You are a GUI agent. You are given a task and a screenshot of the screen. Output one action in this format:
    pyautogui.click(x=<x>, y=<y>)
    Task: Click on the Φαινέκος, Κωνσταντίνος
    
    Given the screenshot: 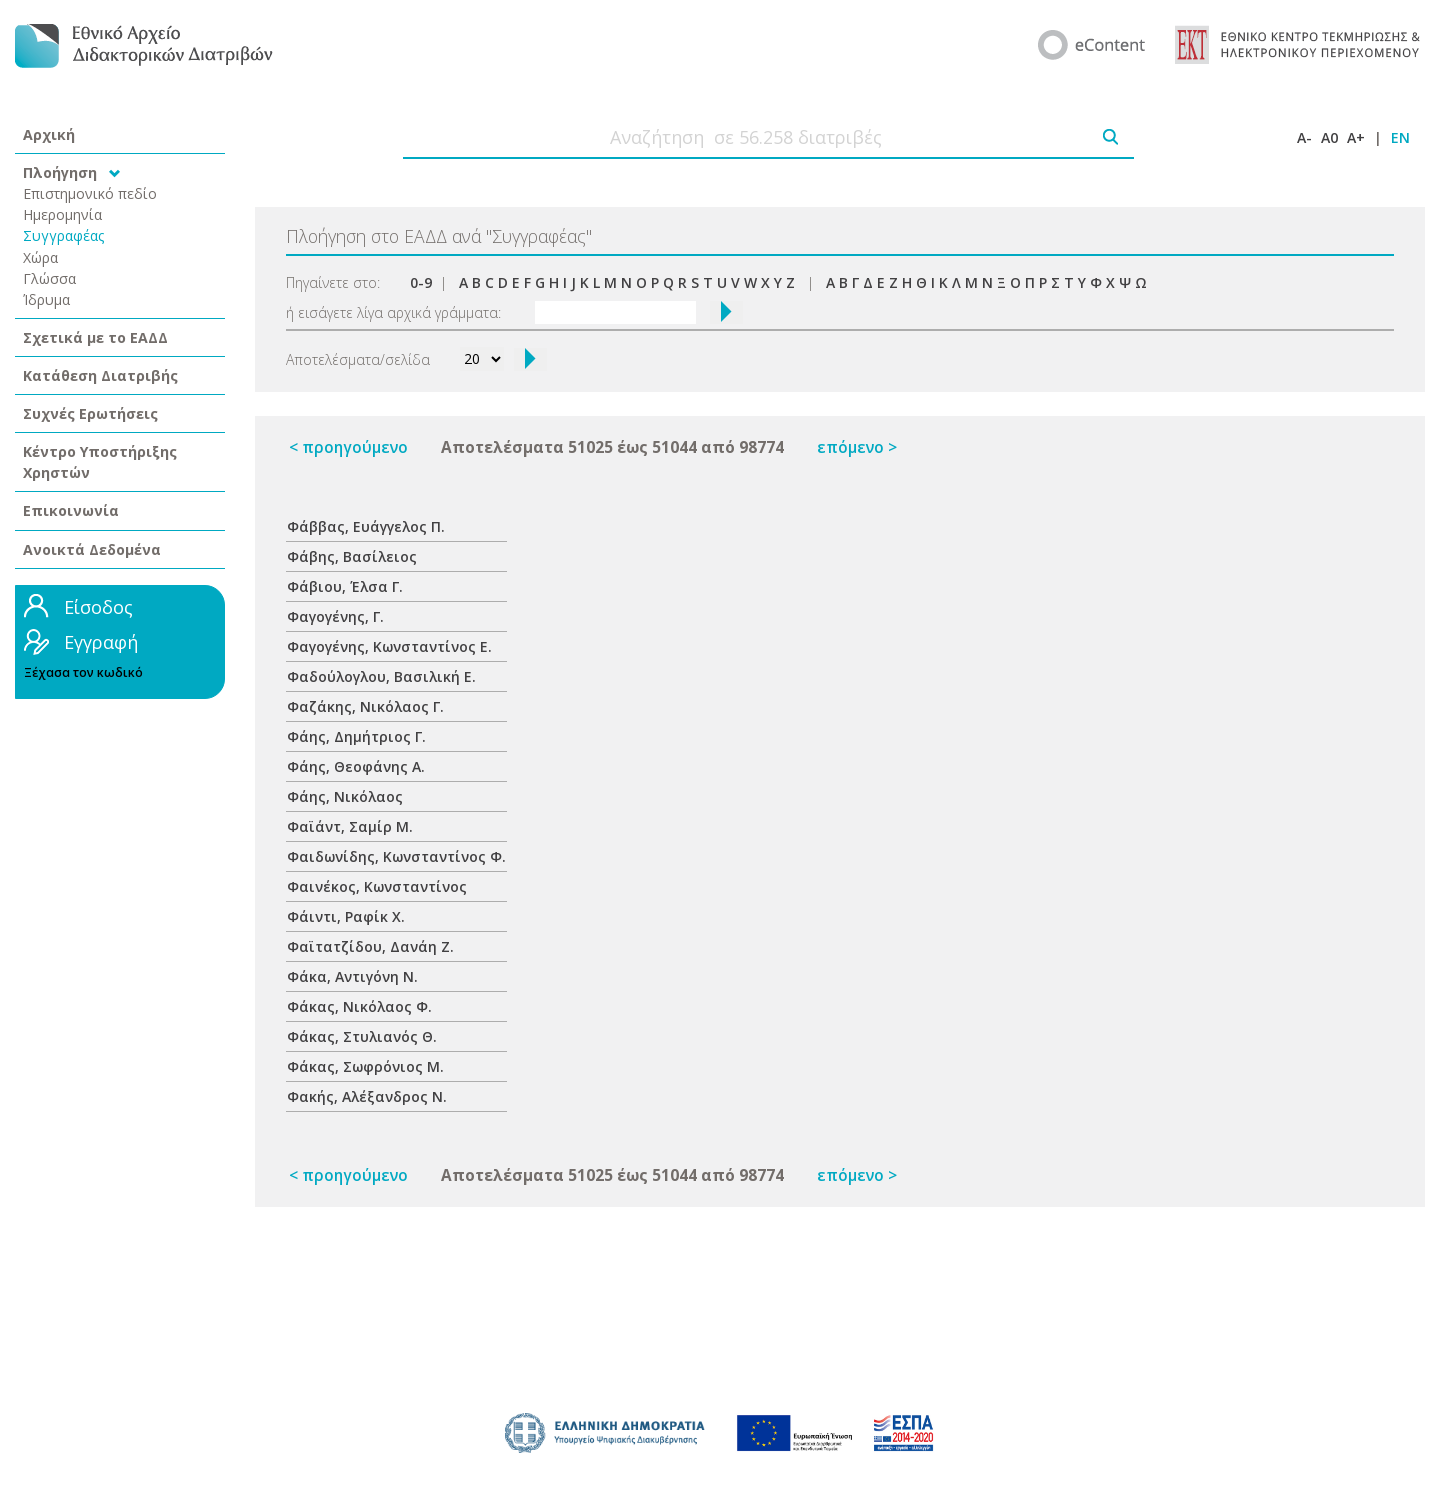 What is the action you would take?
    pyautogui.click(x=377, y=886)
    